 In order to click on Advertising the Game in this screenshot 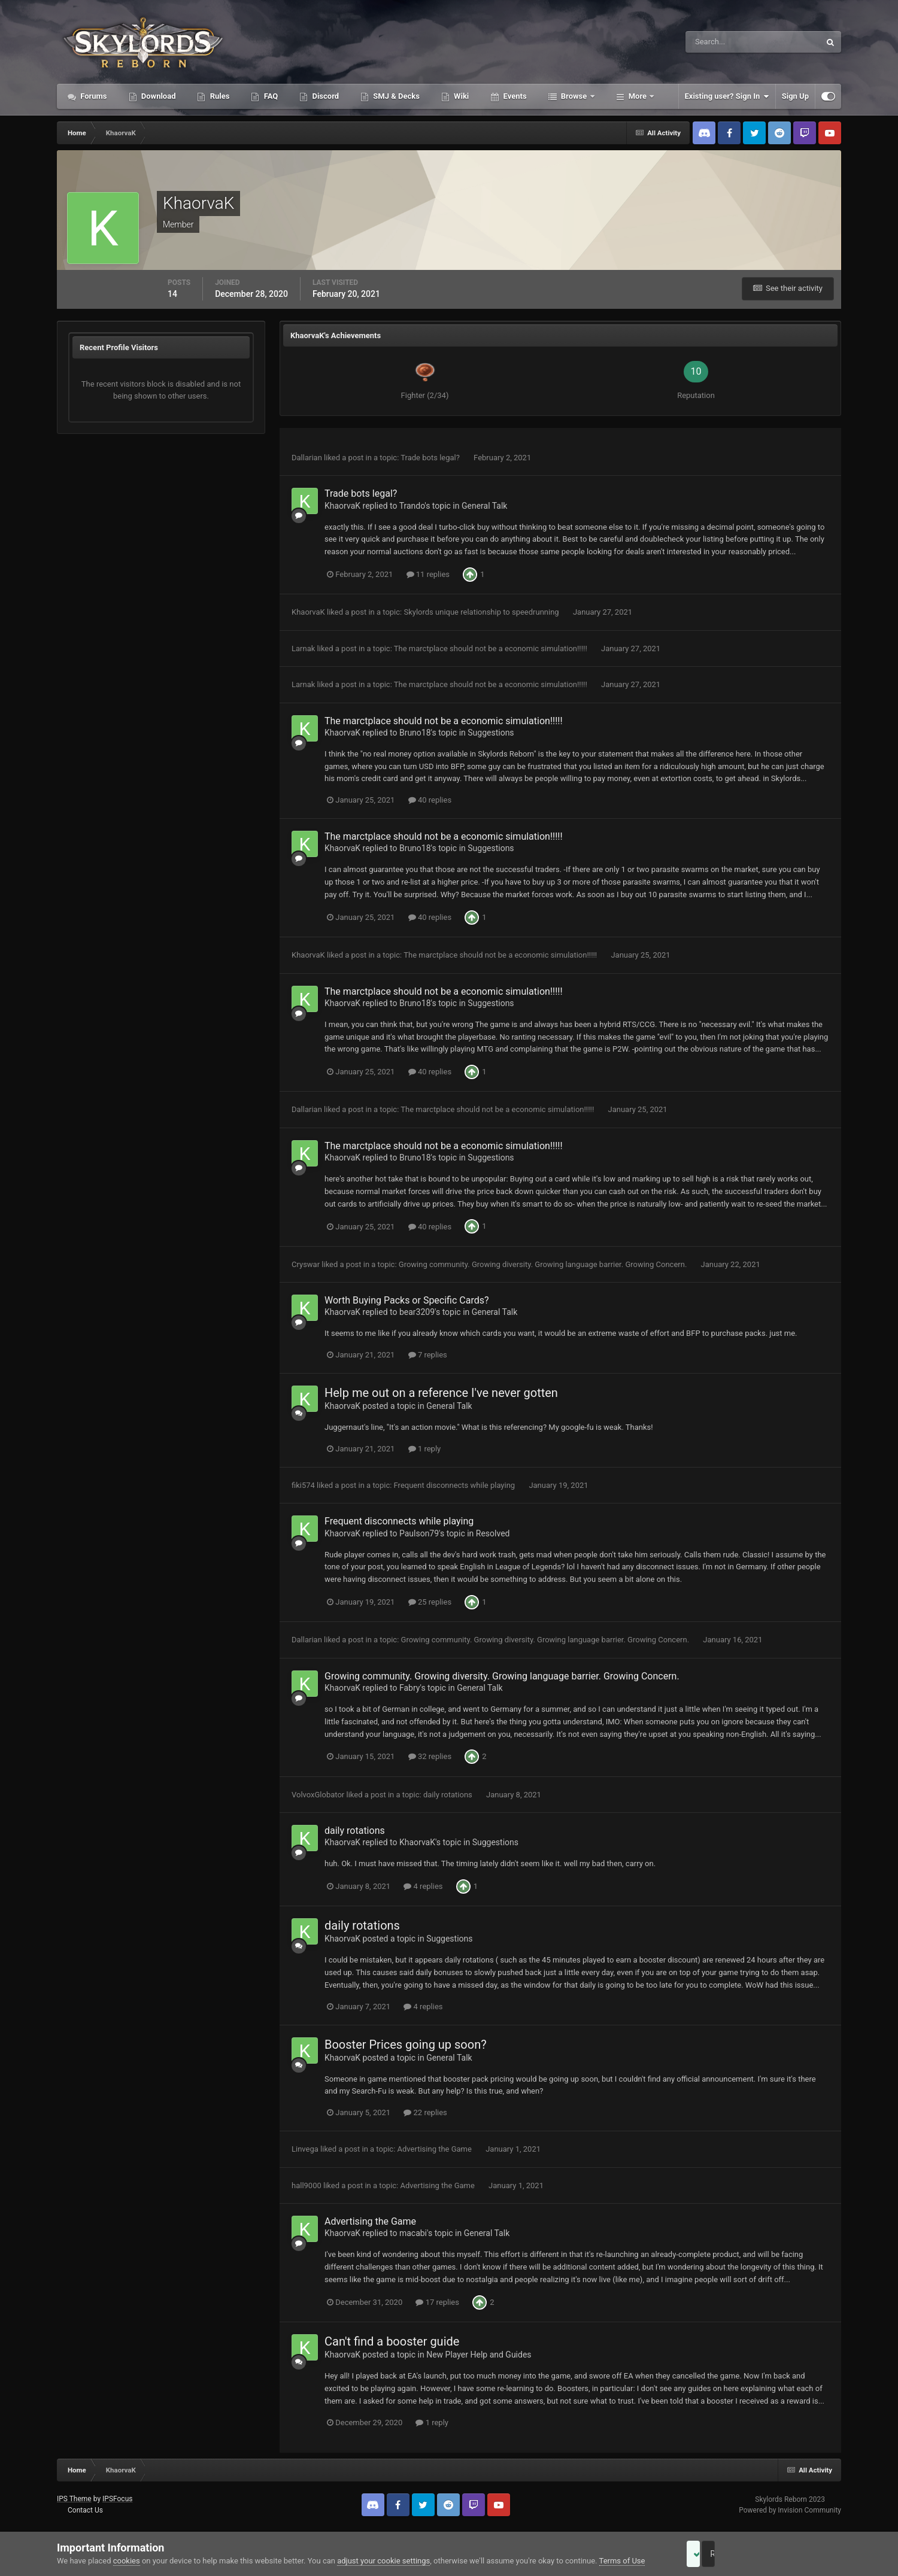, I will do `click(436, 2148)`.